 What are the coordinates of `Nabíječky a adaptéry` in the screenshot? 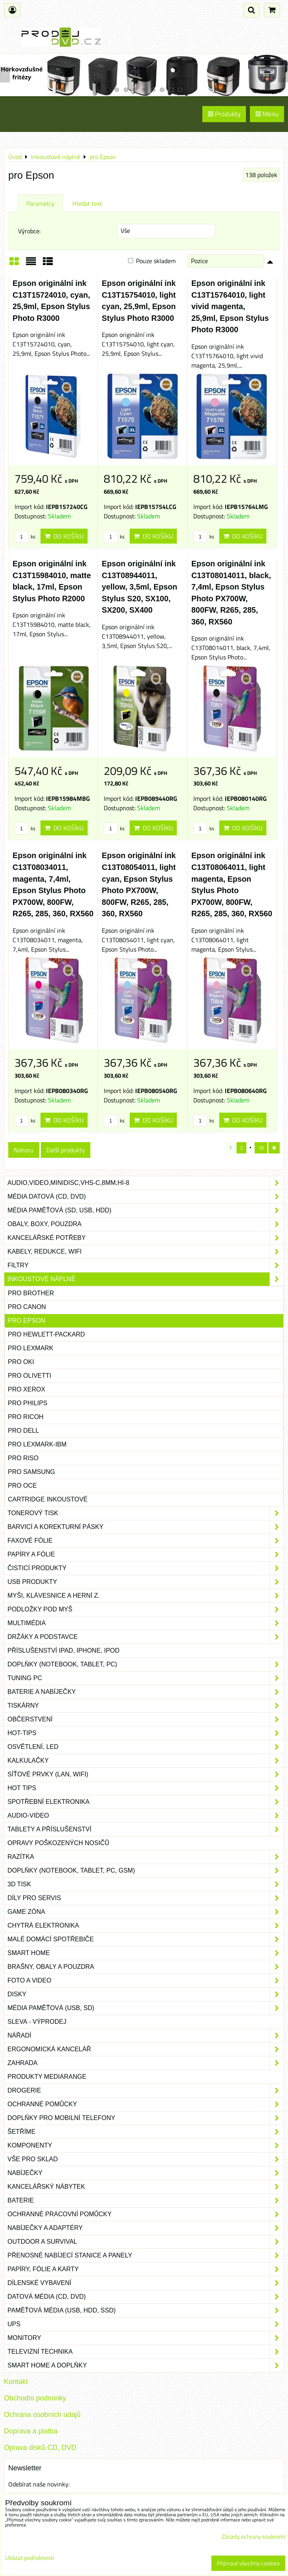 It's located at (145, 2228).